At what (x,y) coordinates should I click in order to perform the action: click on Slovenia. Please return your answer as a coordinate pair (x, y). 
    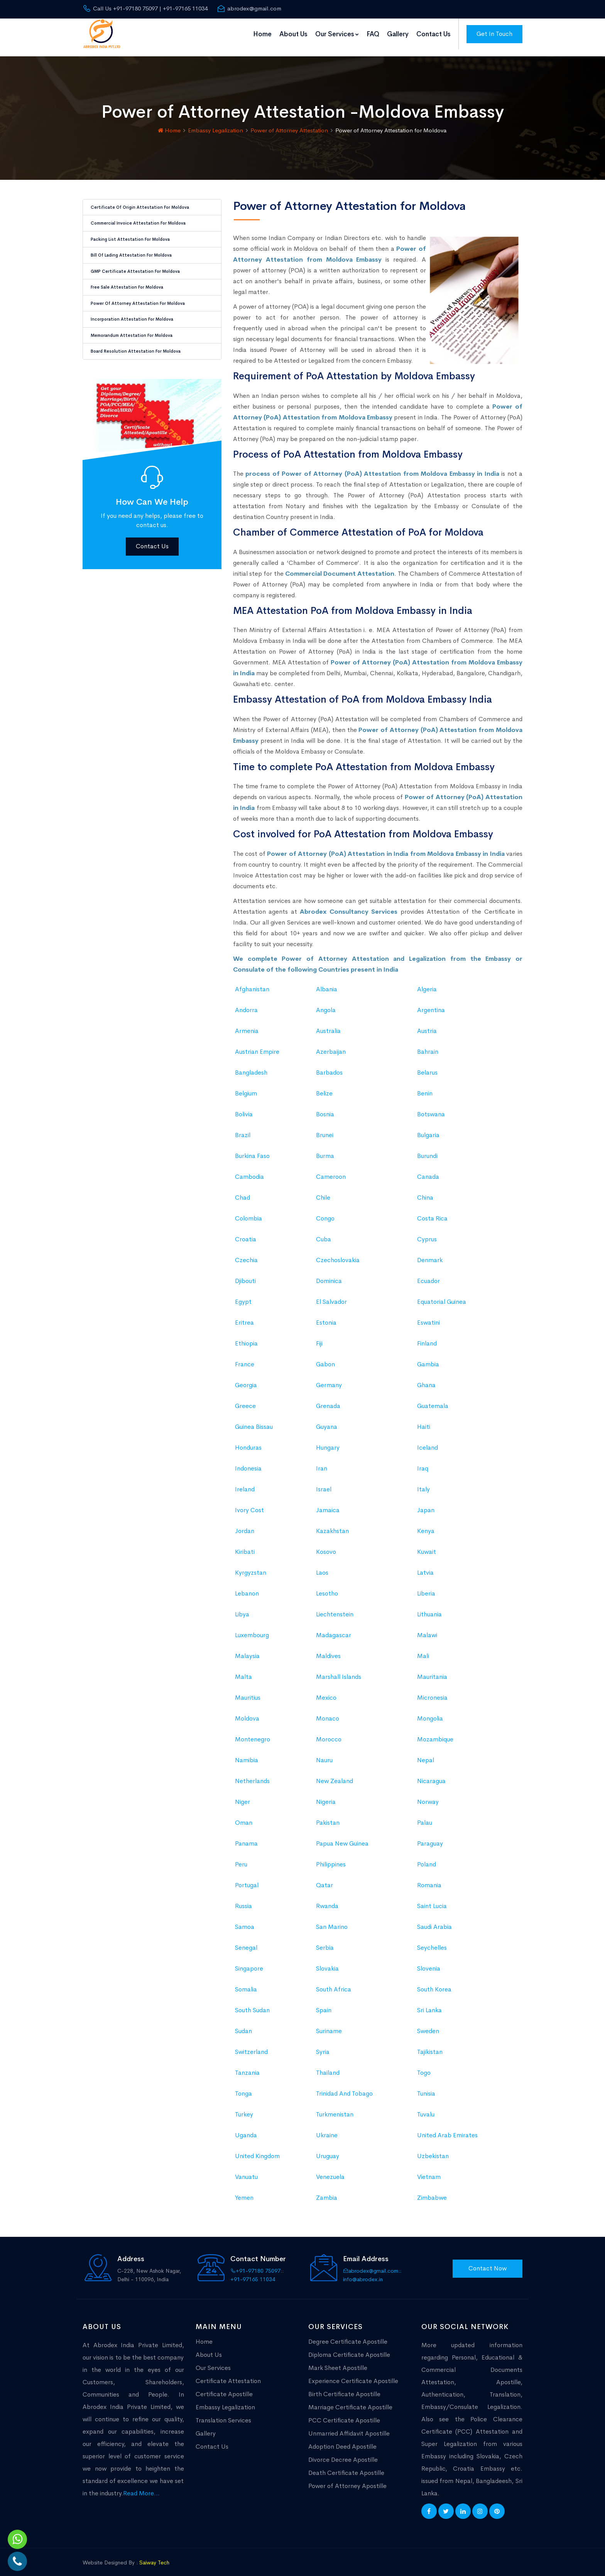
    Looking at the image, I should click on (428, 1962).